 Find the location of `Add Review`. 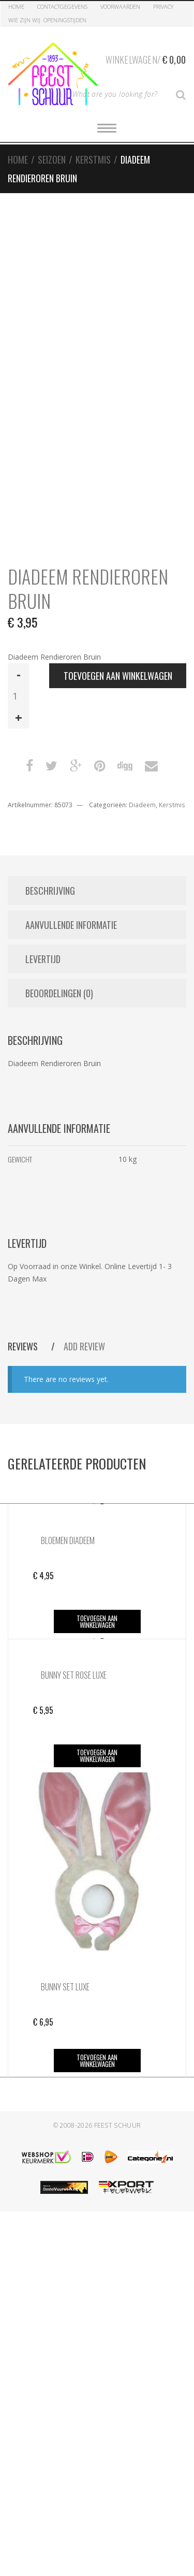

Add Review is located at coordinates (84, 1346).